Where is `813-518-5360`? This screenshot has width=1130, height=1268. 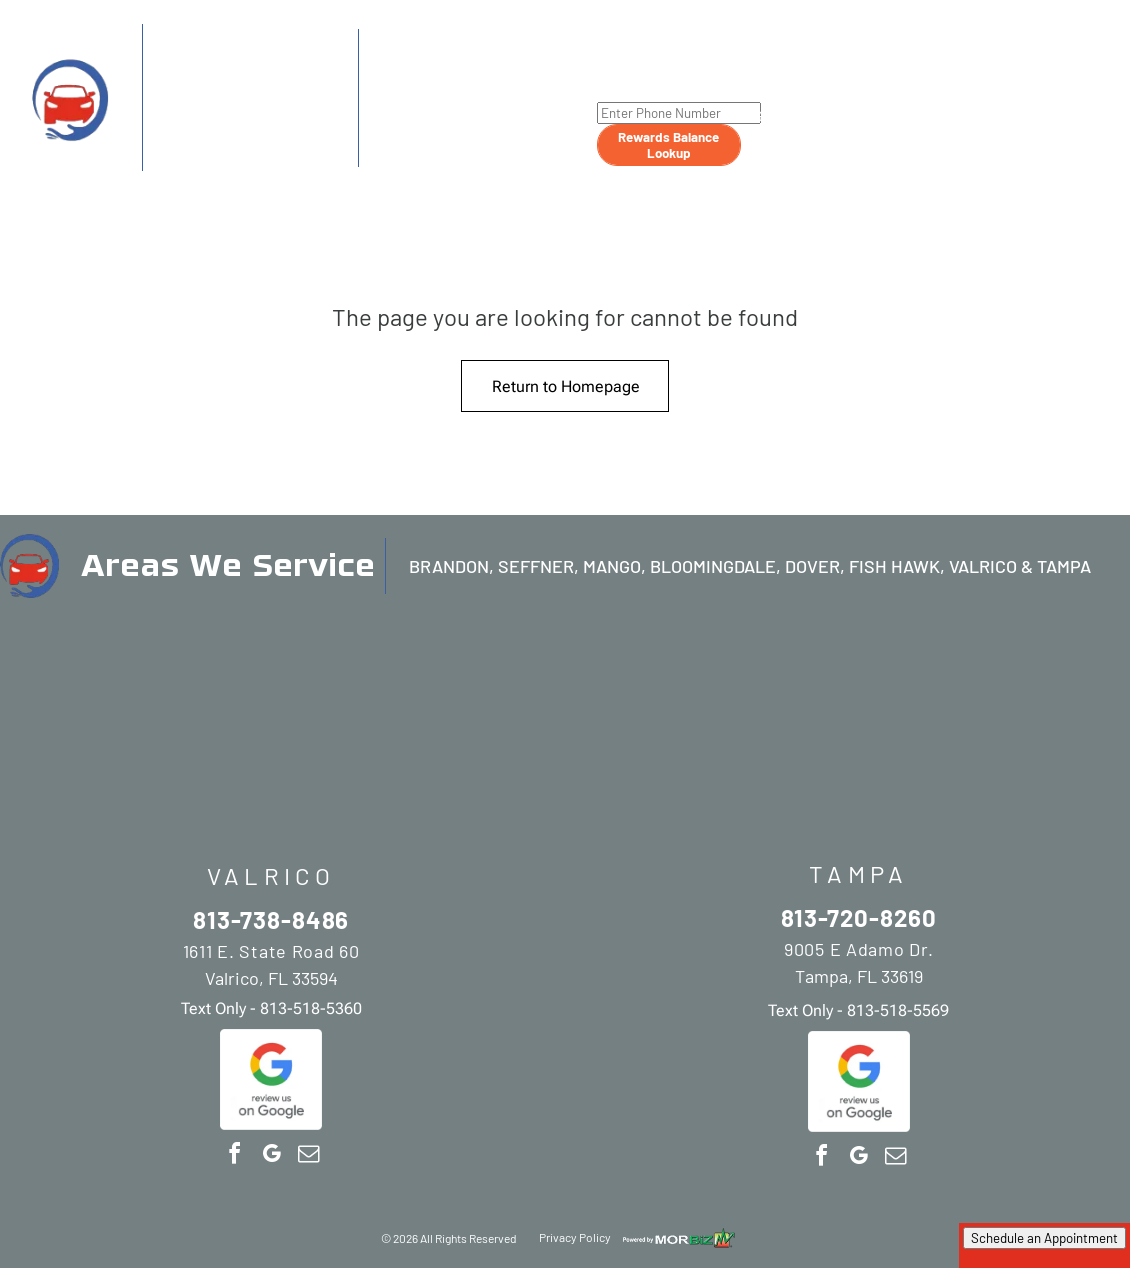
813-518-5360 is located at coordinates (294, 156).